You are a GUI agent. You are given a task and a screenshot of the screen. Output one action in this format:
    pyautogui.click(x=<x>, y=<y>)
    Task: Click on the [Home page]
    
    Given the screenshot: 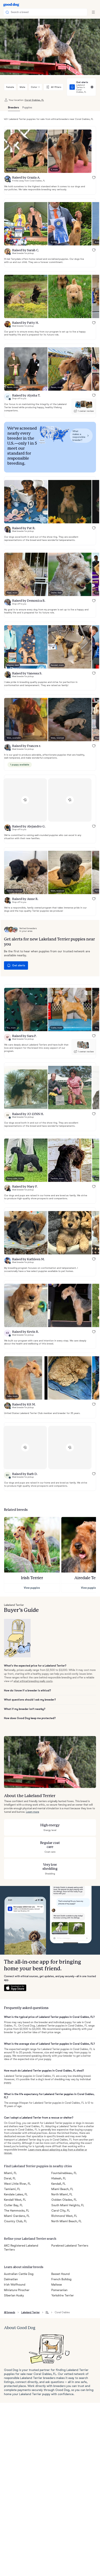 What is the action you would take?
    pyautogui.click(x=11, y=4)
    